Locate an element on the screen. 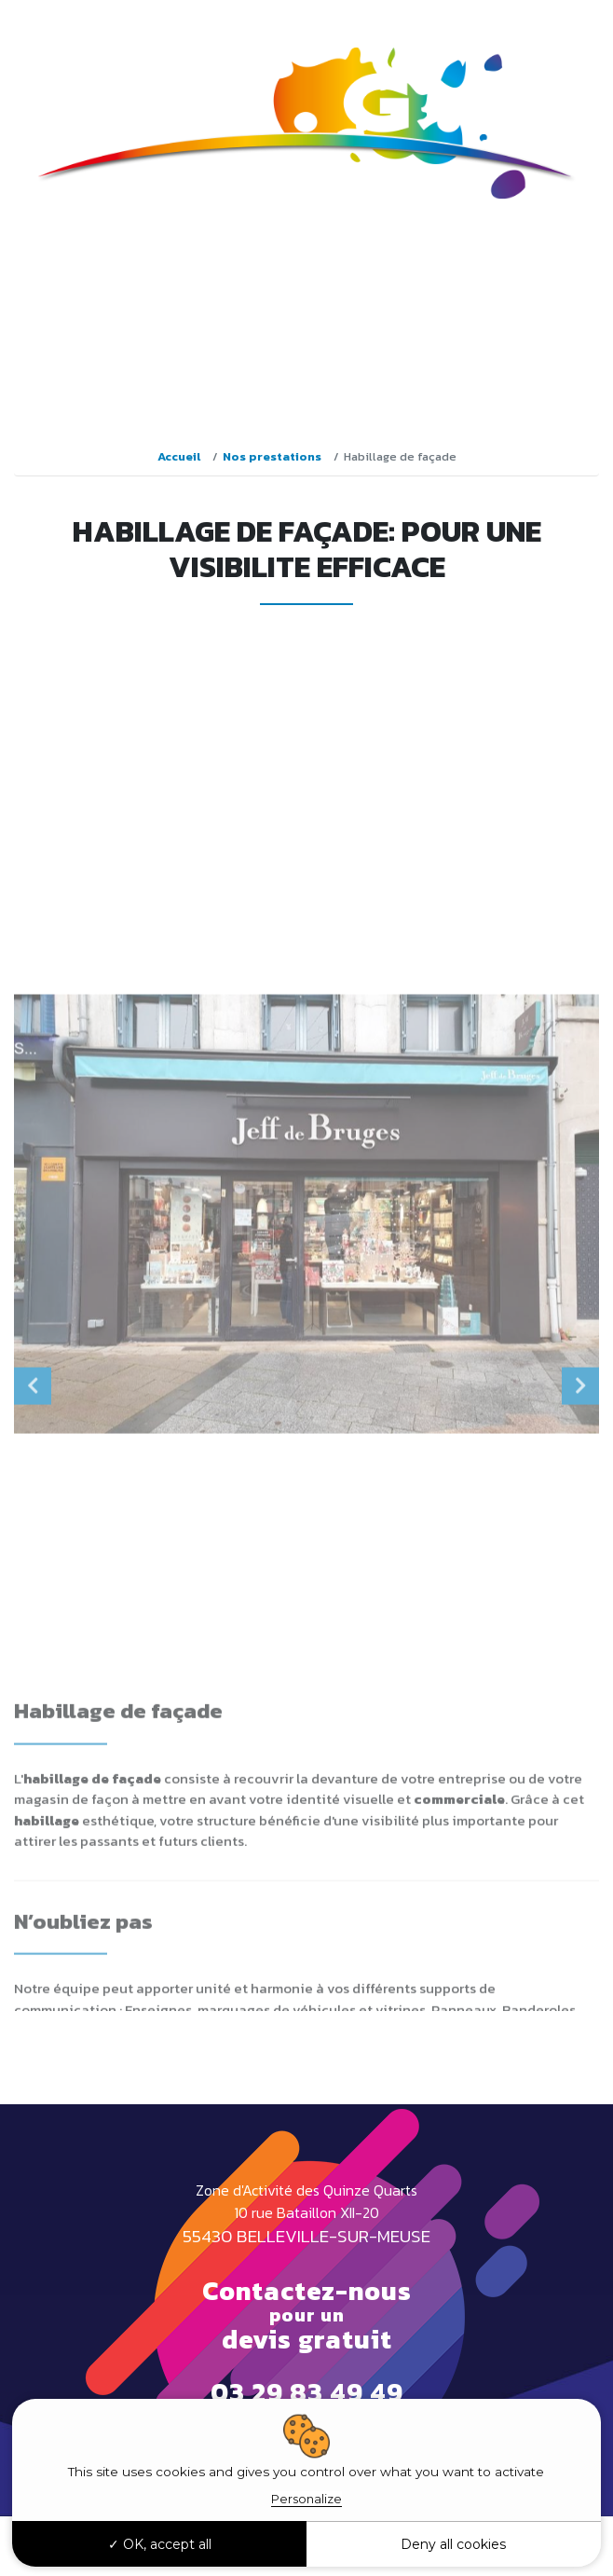 This screenshot has width=613, height=2576. 03 29 83 49 49 is located at coordinates (535, 19).